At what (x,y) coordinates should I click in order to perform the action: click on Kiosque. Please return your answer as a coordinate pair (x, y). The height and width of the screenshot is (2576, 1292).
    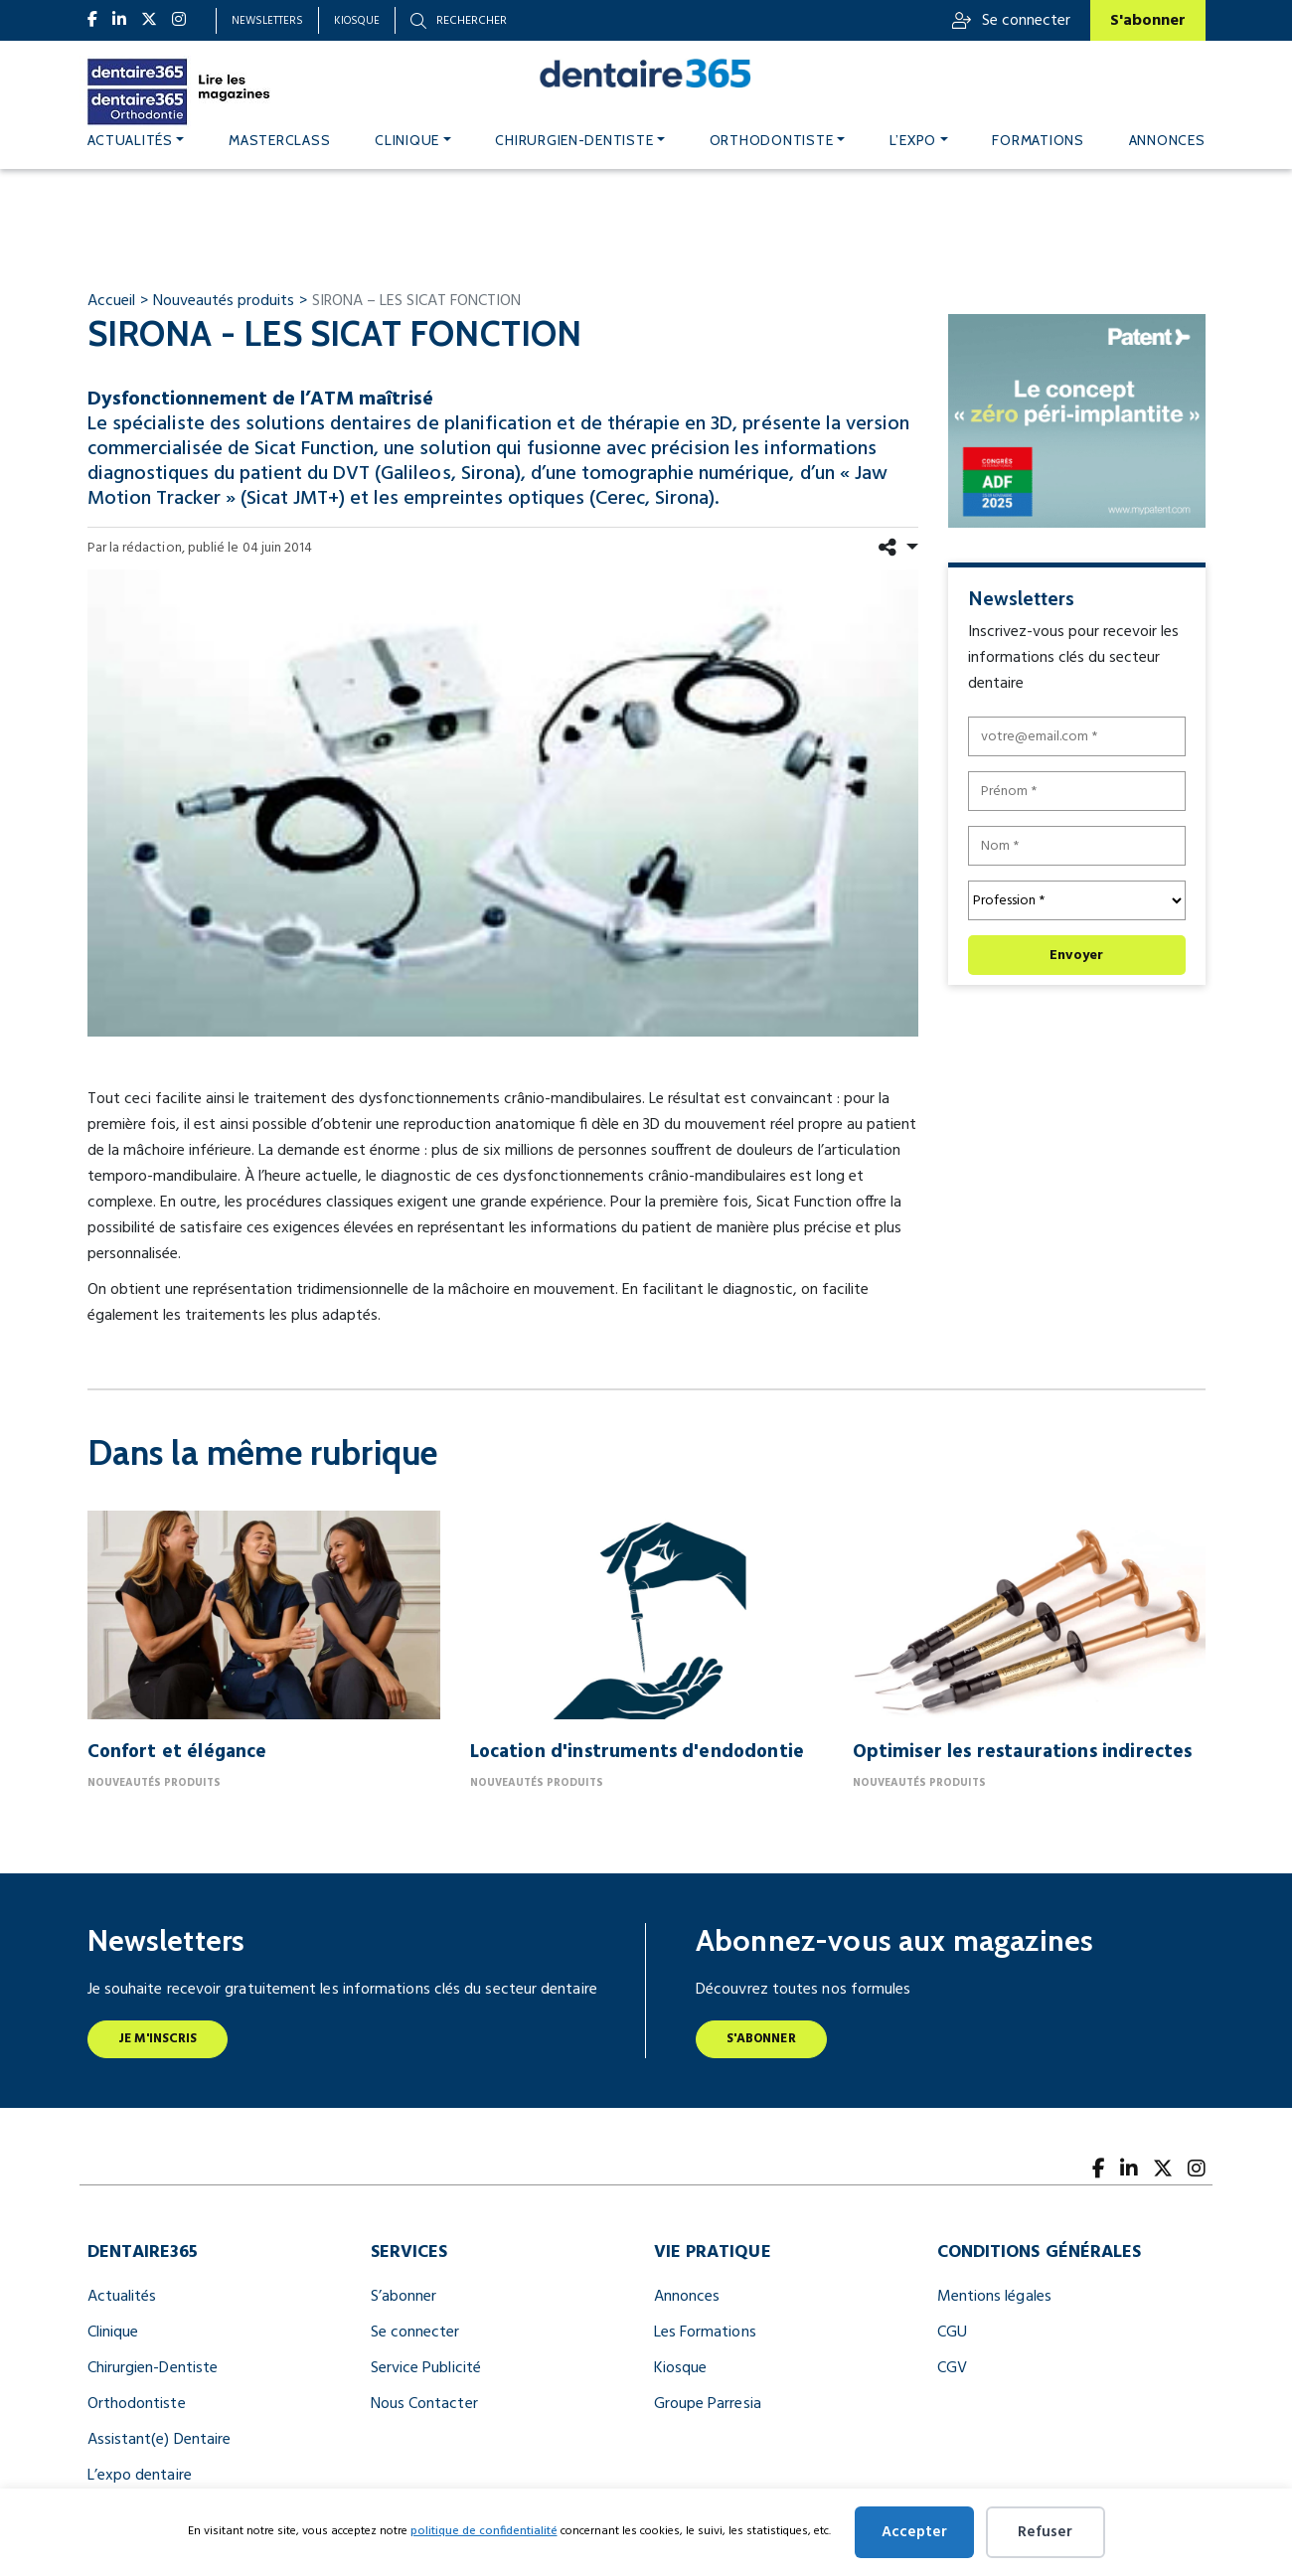
    Looking at the image, I should click on (357, 21).